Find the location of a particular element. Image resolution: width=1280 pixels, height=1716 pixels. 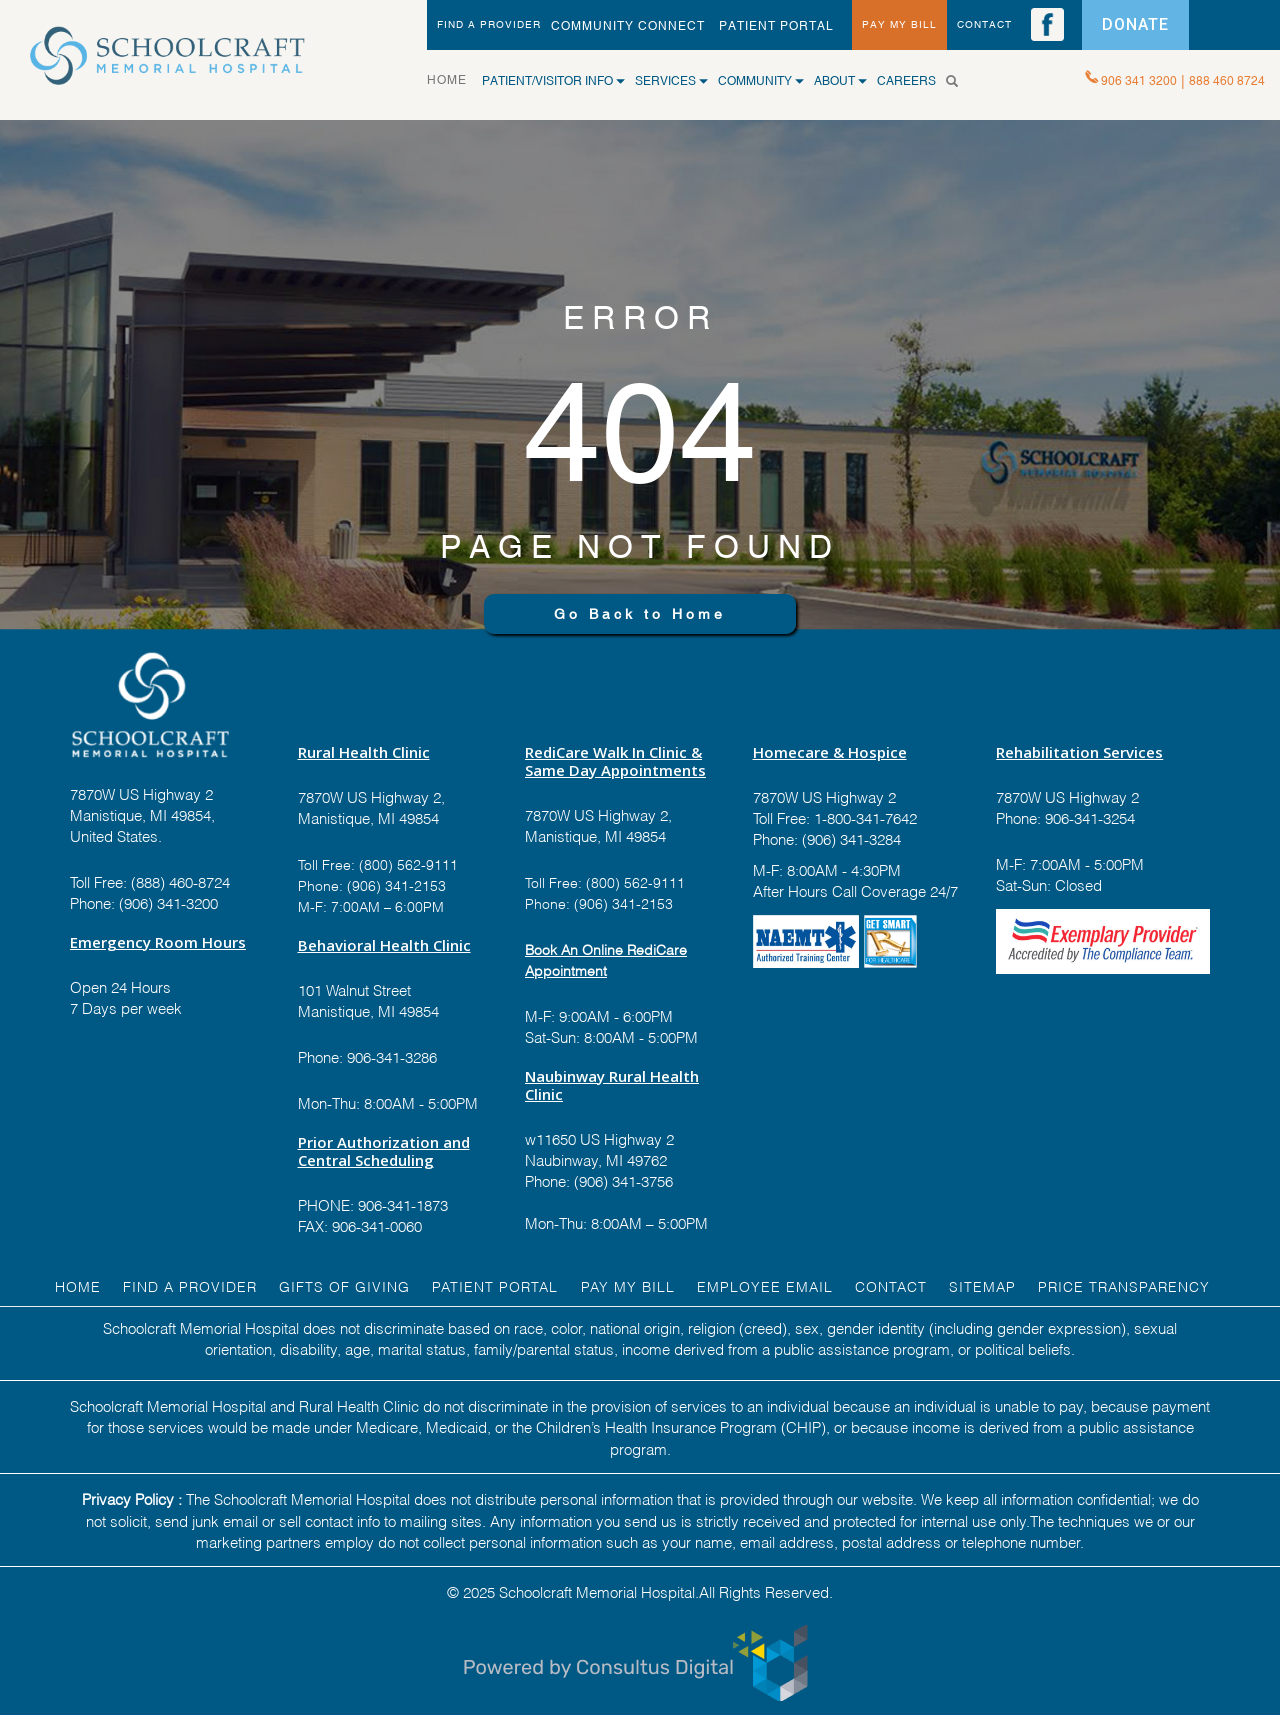

[Search] is located at coordinates (960, 81).